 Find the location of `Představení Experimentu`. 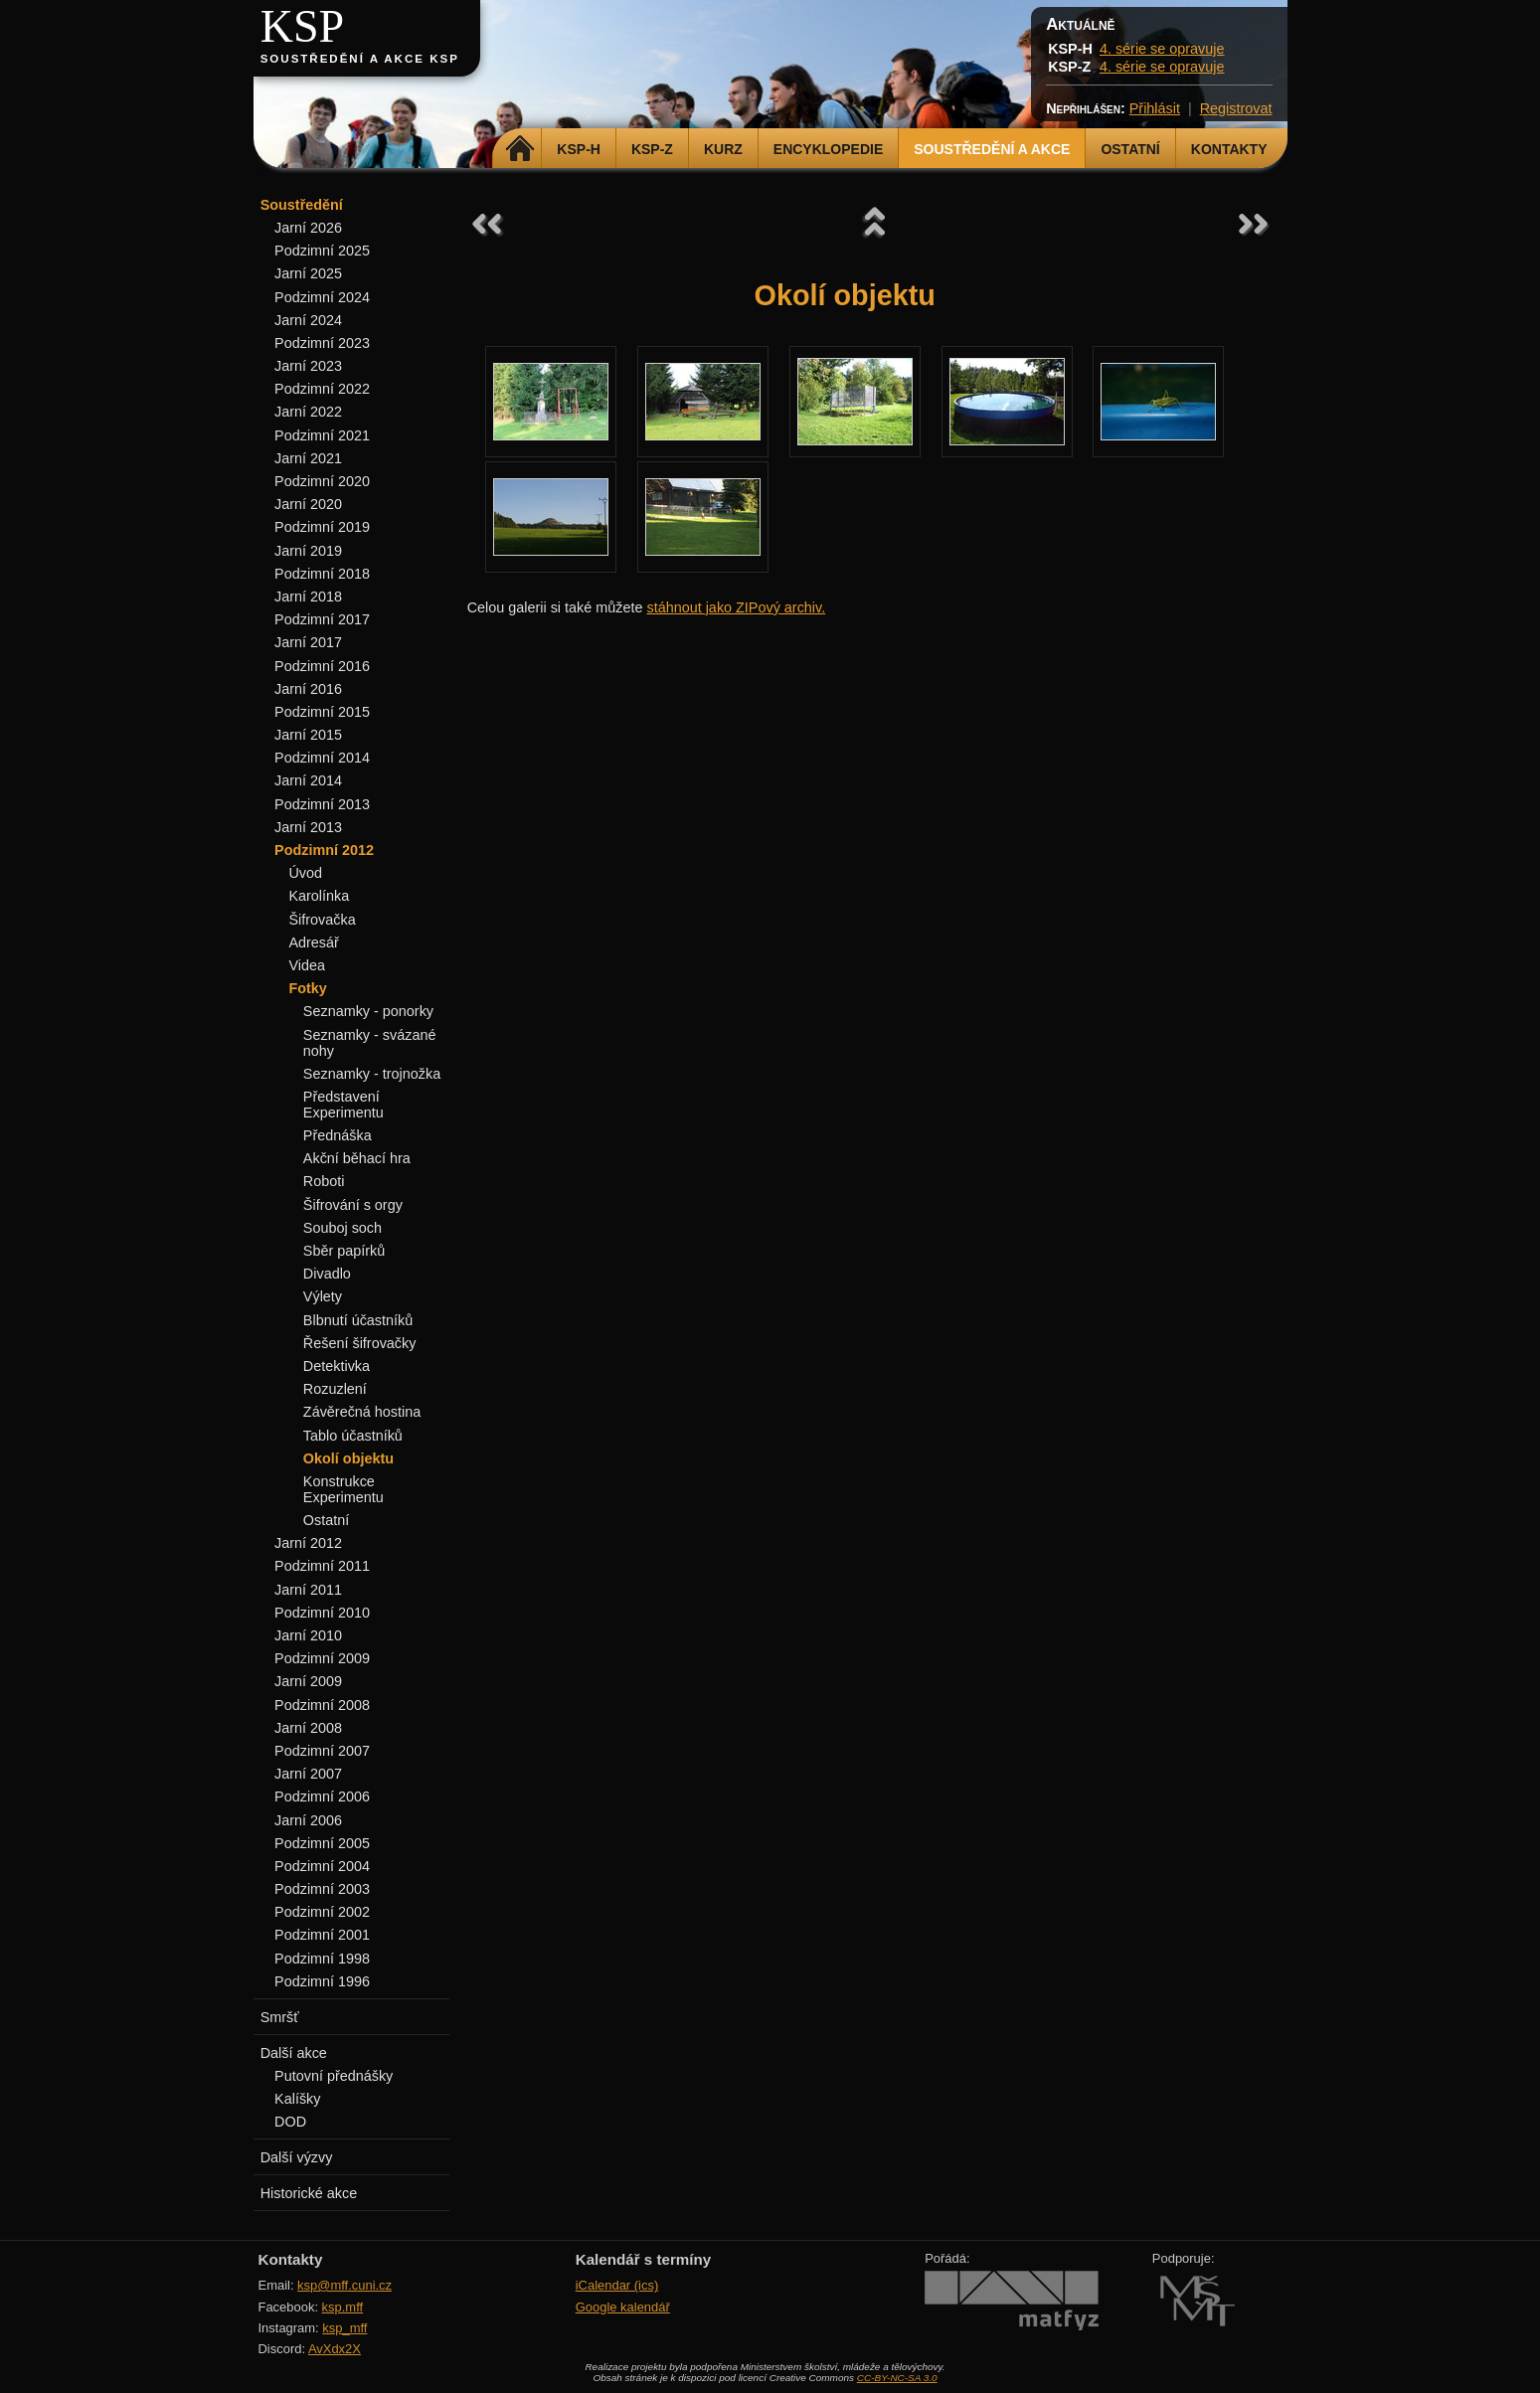

Představení Experimentu is located at coordinates (343, 1104).